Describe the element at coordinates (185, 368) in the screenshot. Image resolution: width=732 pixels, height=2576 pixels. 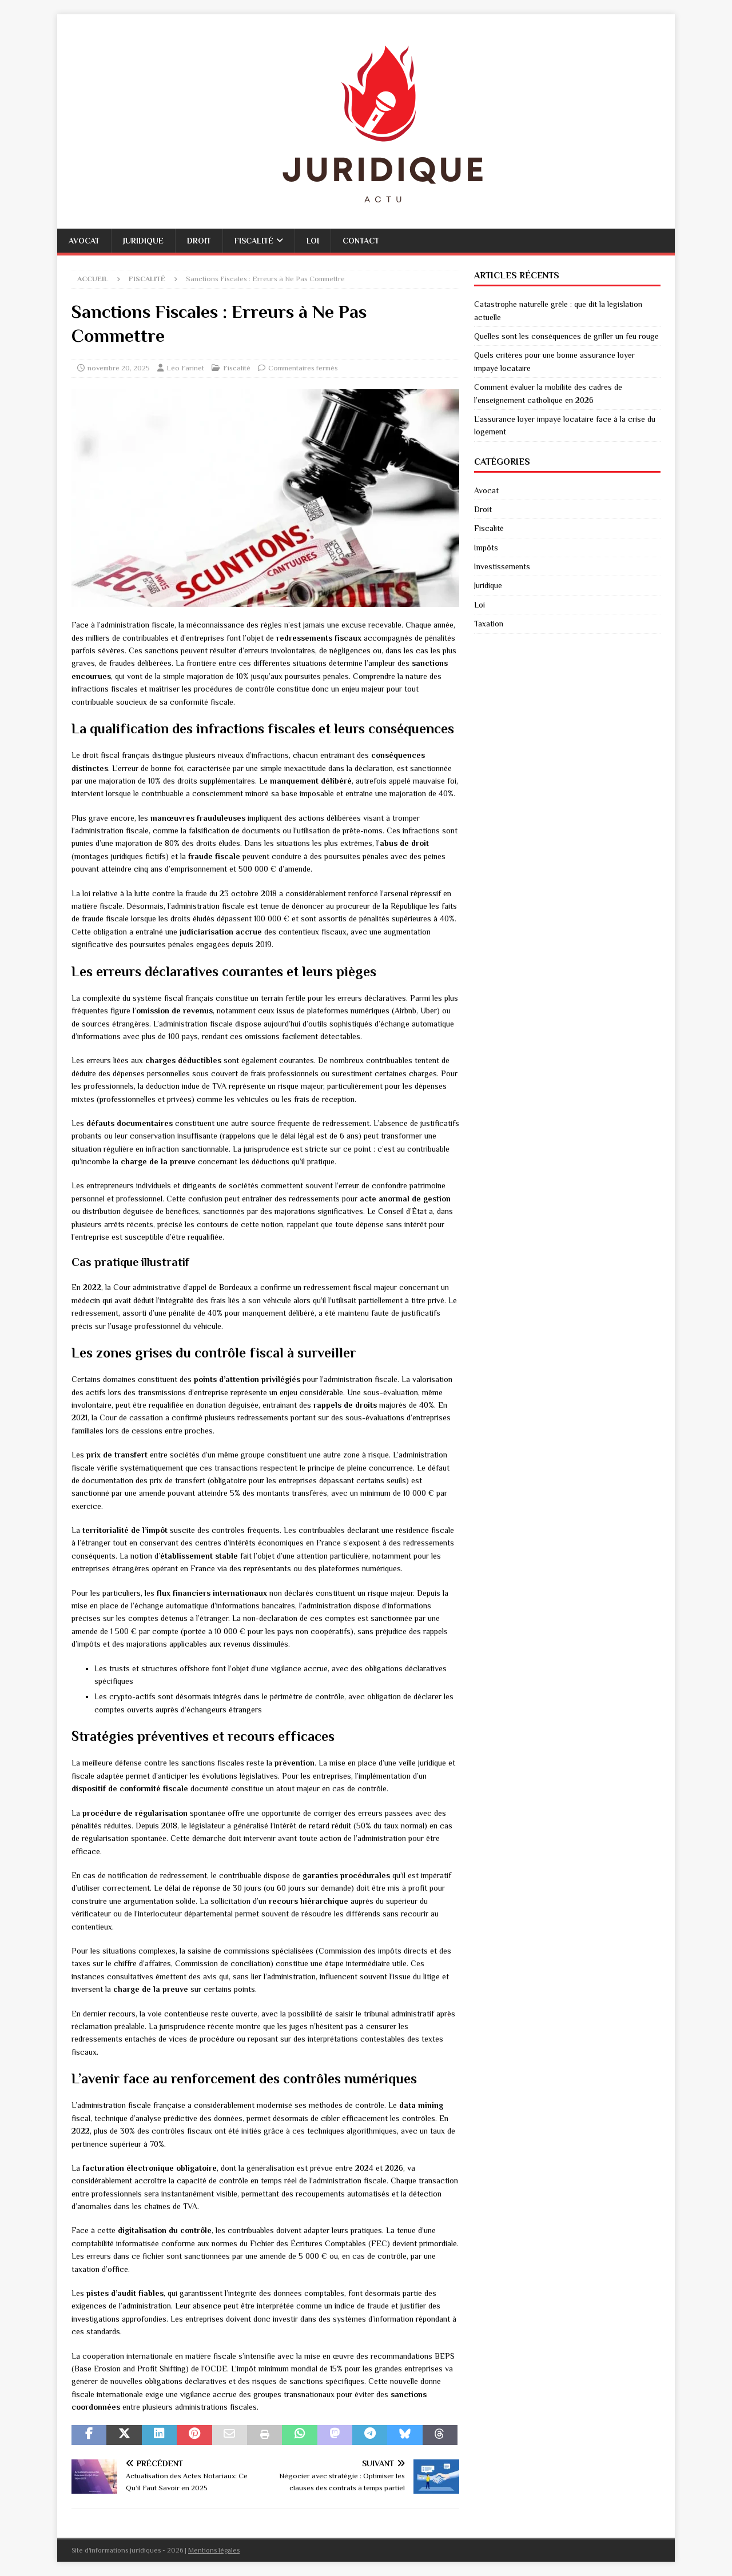
I see `Léo Farinet` at that location.